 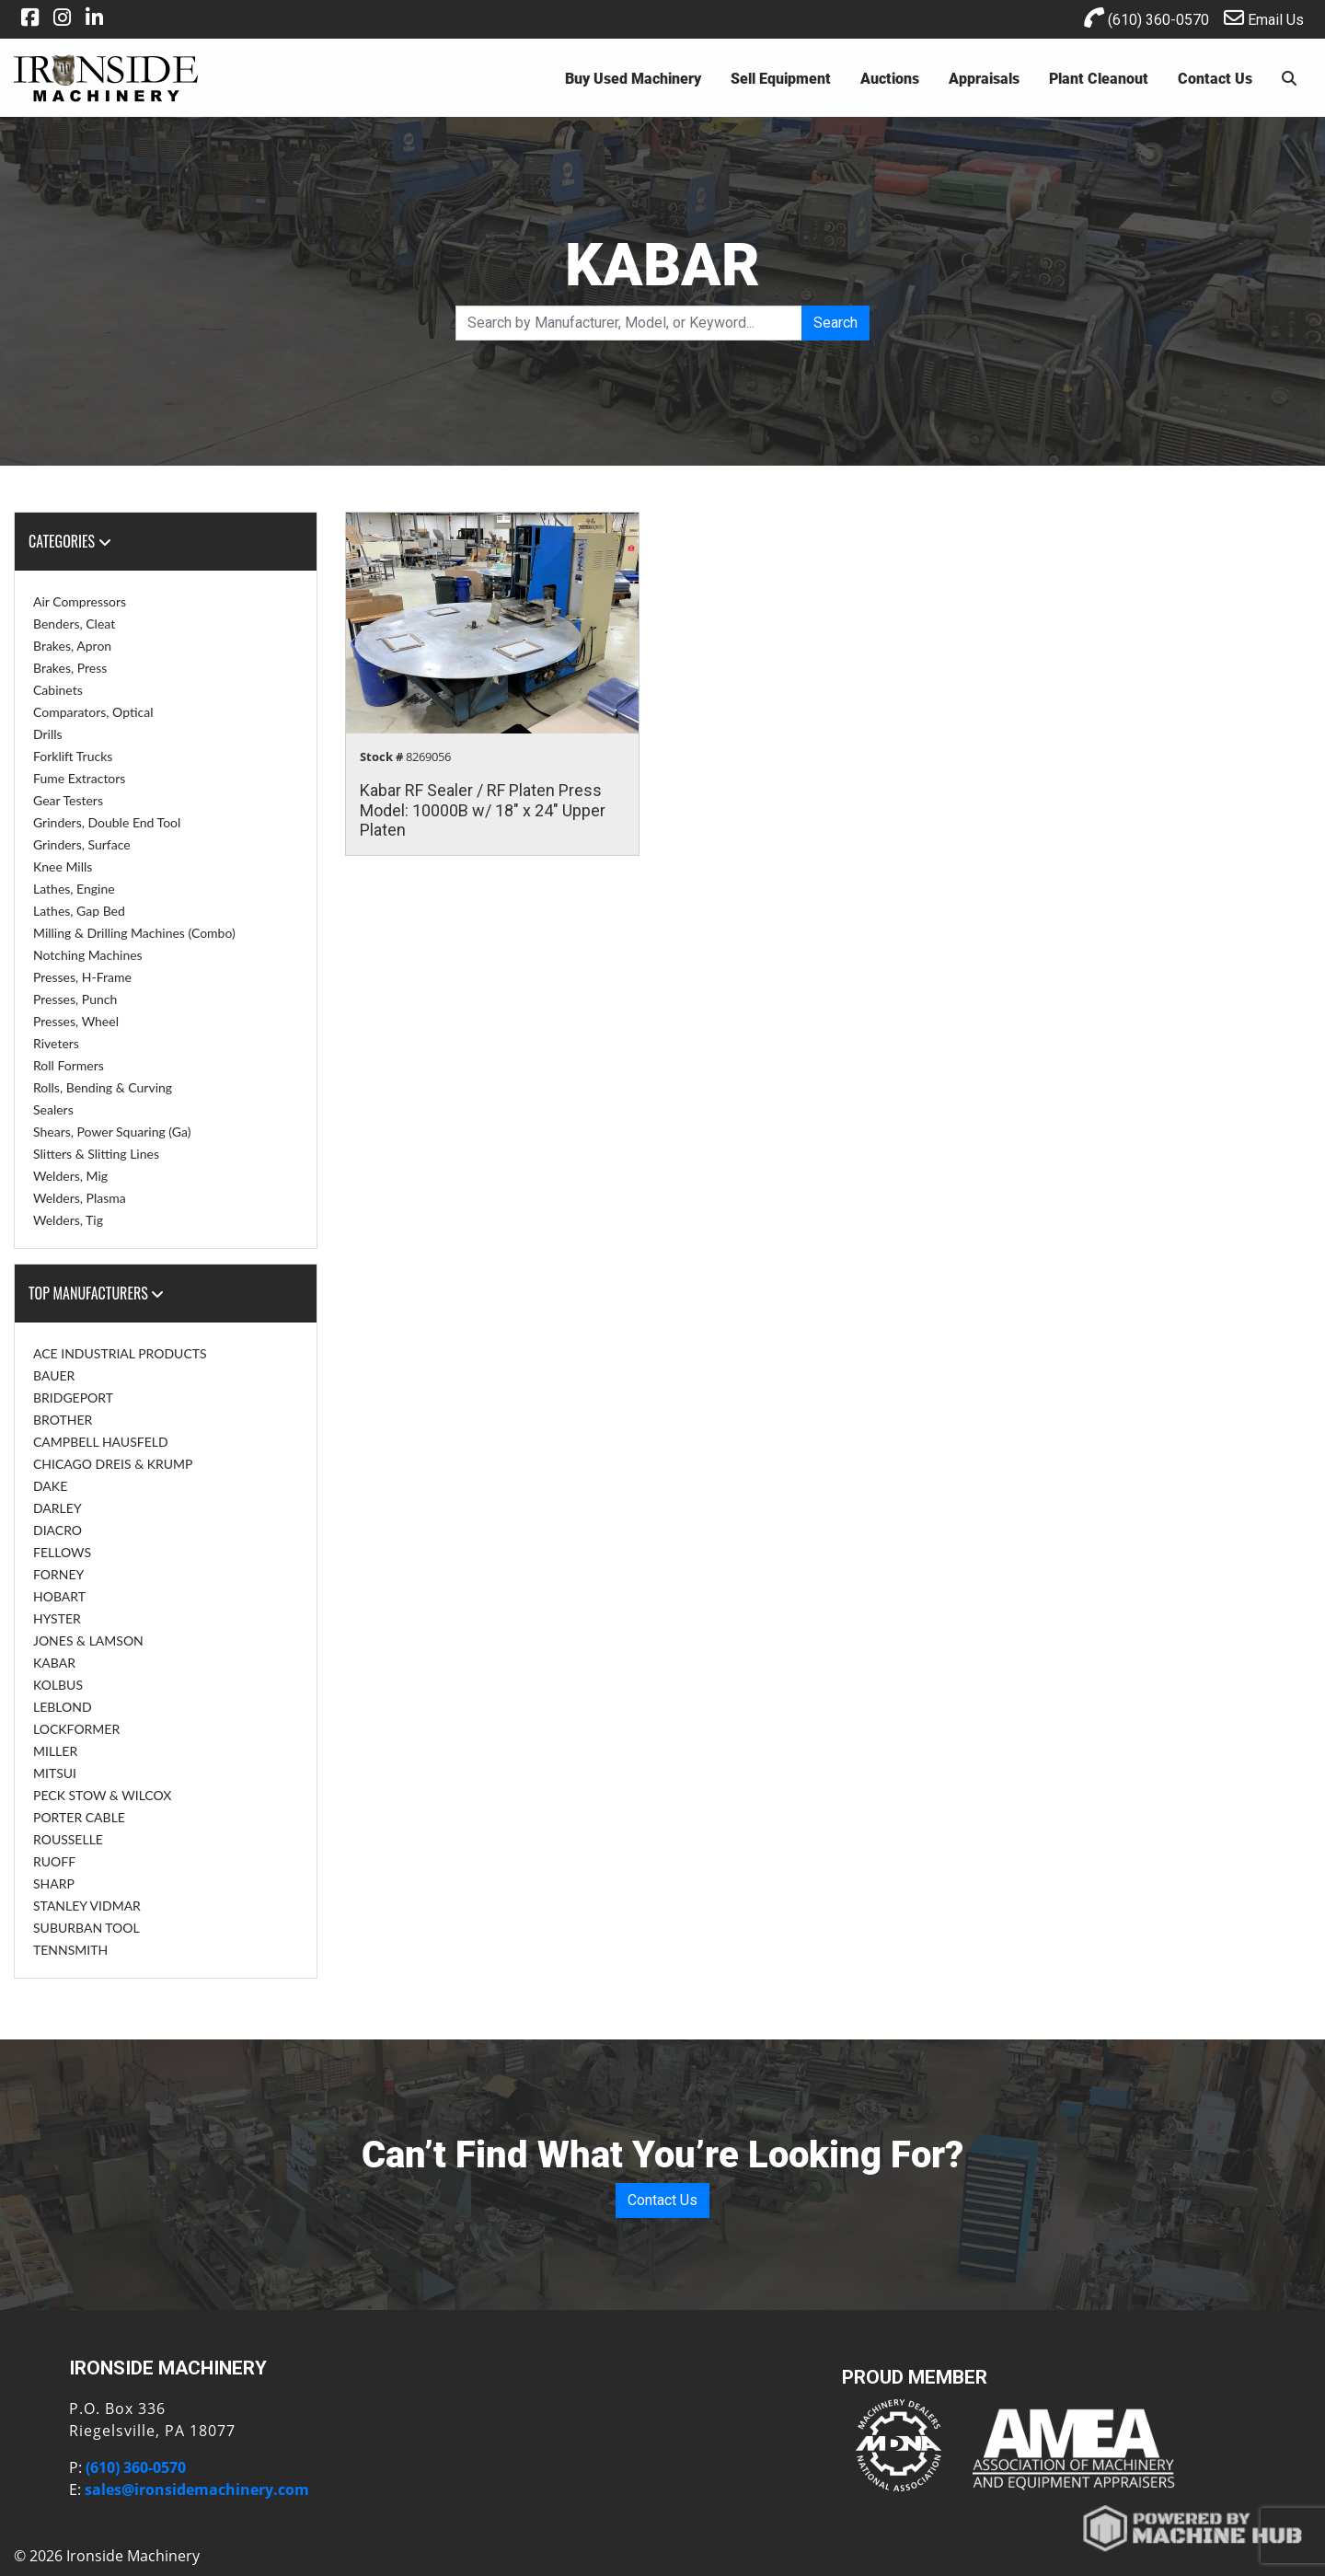 What do you see at coordinates (57, 1530) in the screenshot?
I see `DIACRO` at bounding box center [57, 1530].